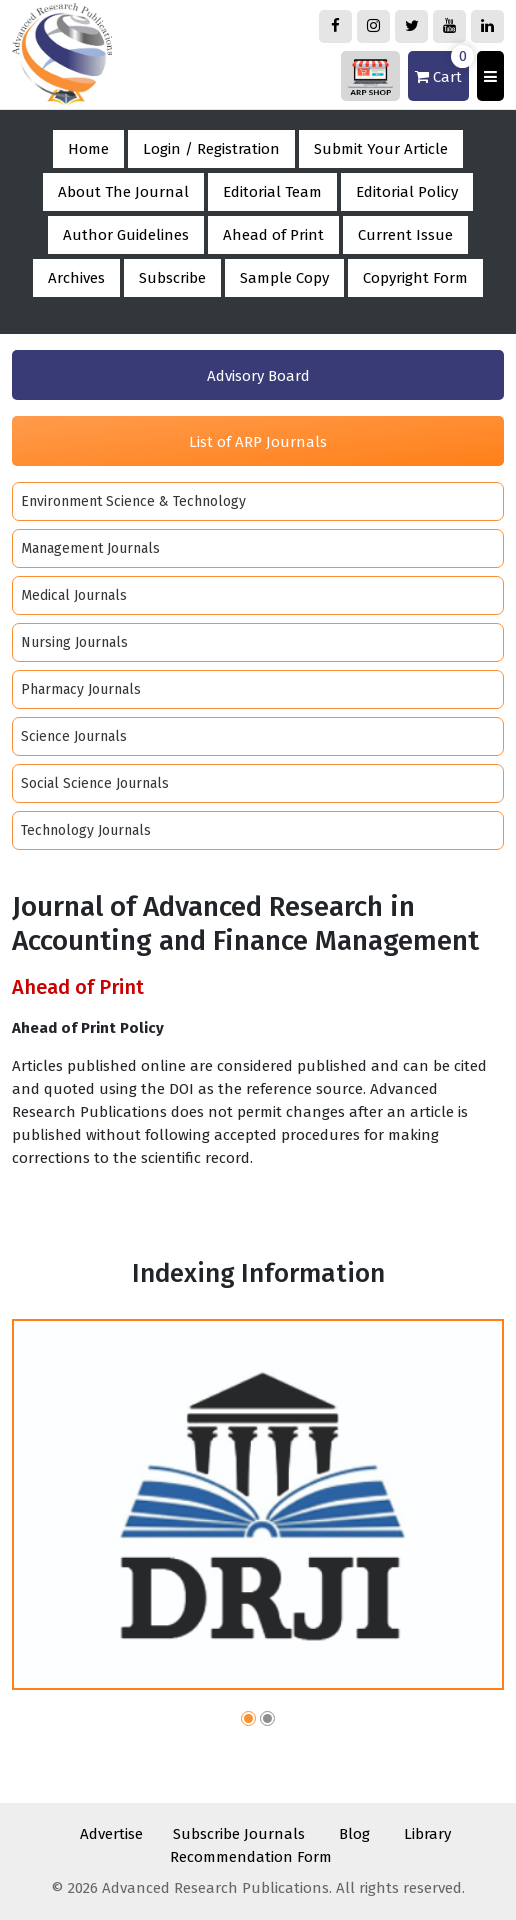 This screenshot has width=516, height=1920. Describe the element at coordinates (123, 192) in the screenshot. I see `About The Journal` at that location.